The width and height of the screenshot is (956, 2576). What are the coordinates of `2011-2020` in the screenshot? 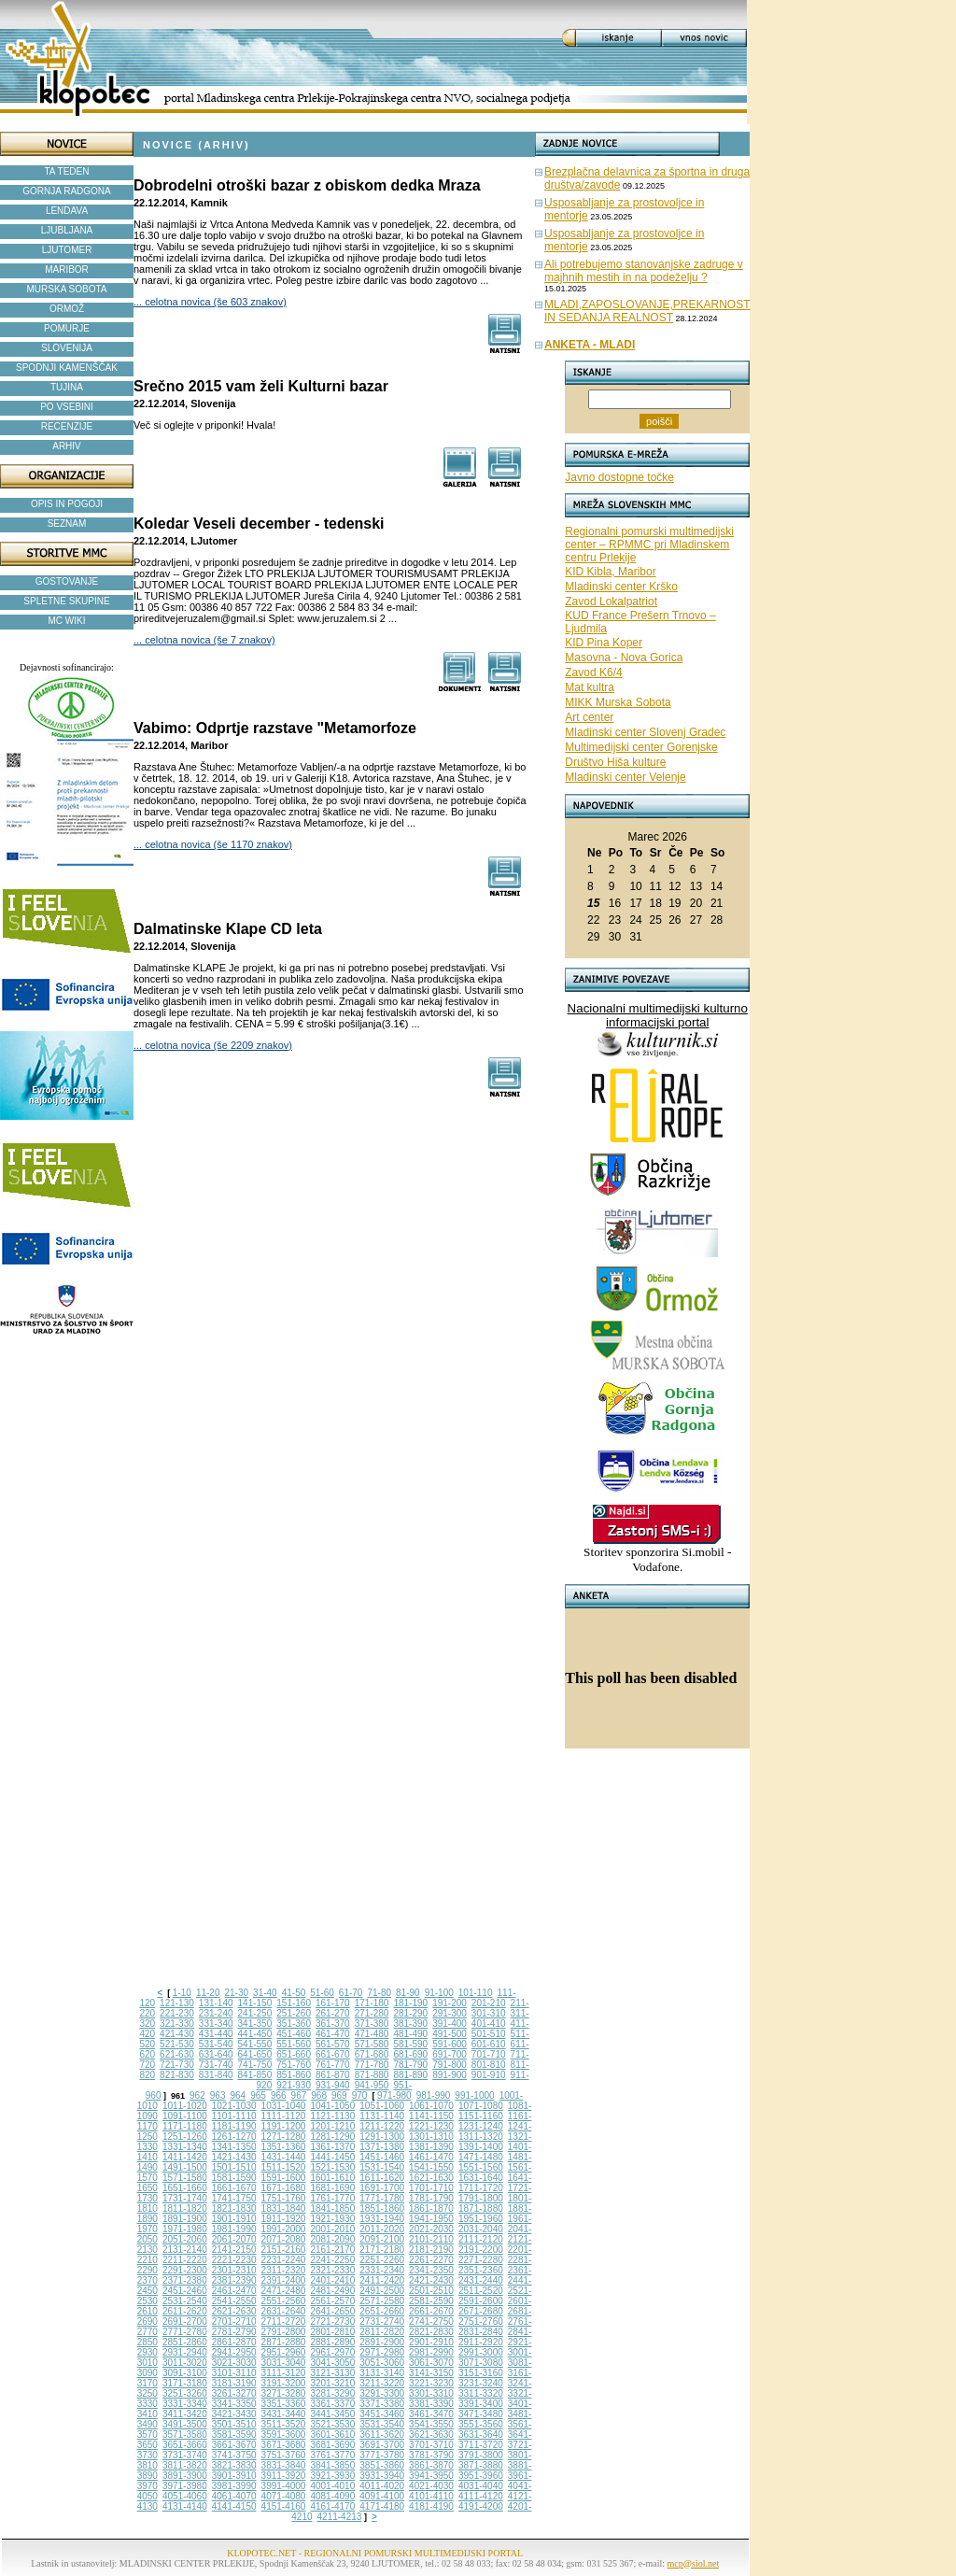 It's located at (381, 2229).